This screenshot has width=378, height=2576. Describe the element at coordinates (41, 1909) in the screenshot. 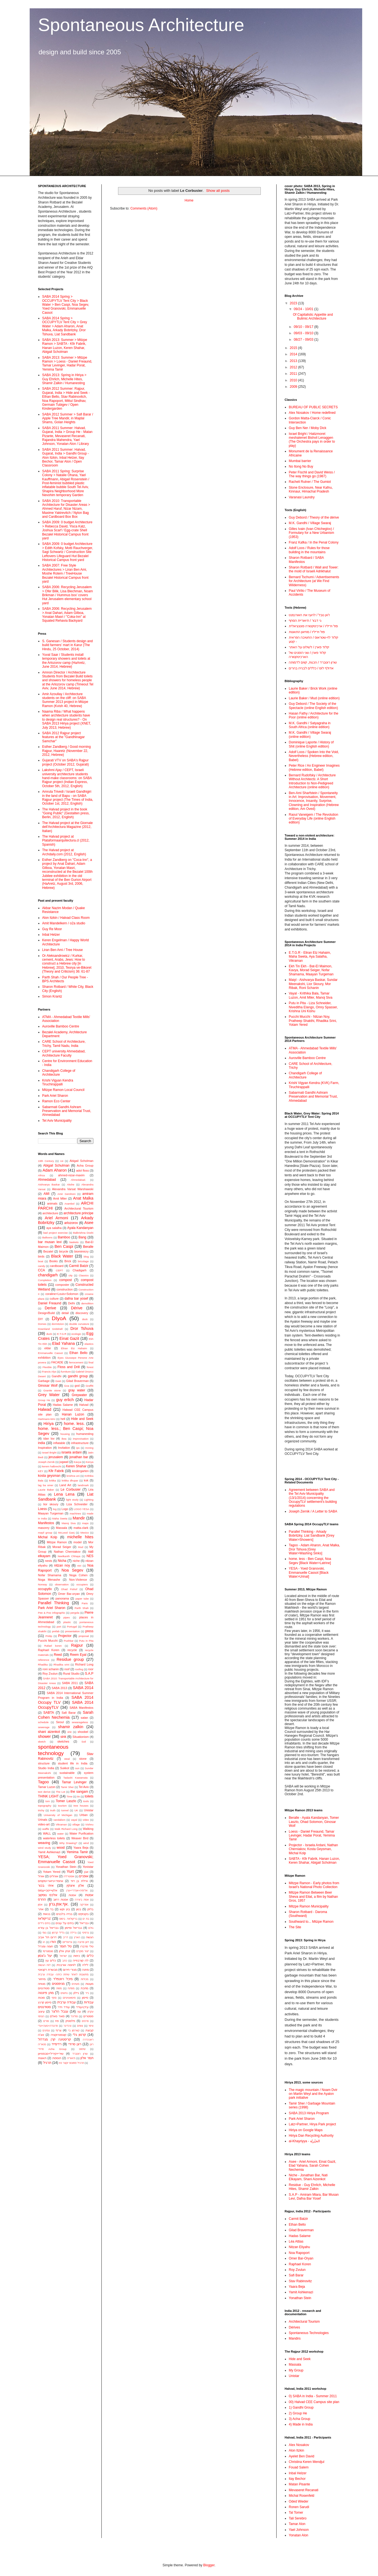

I see `אתר` at that location.